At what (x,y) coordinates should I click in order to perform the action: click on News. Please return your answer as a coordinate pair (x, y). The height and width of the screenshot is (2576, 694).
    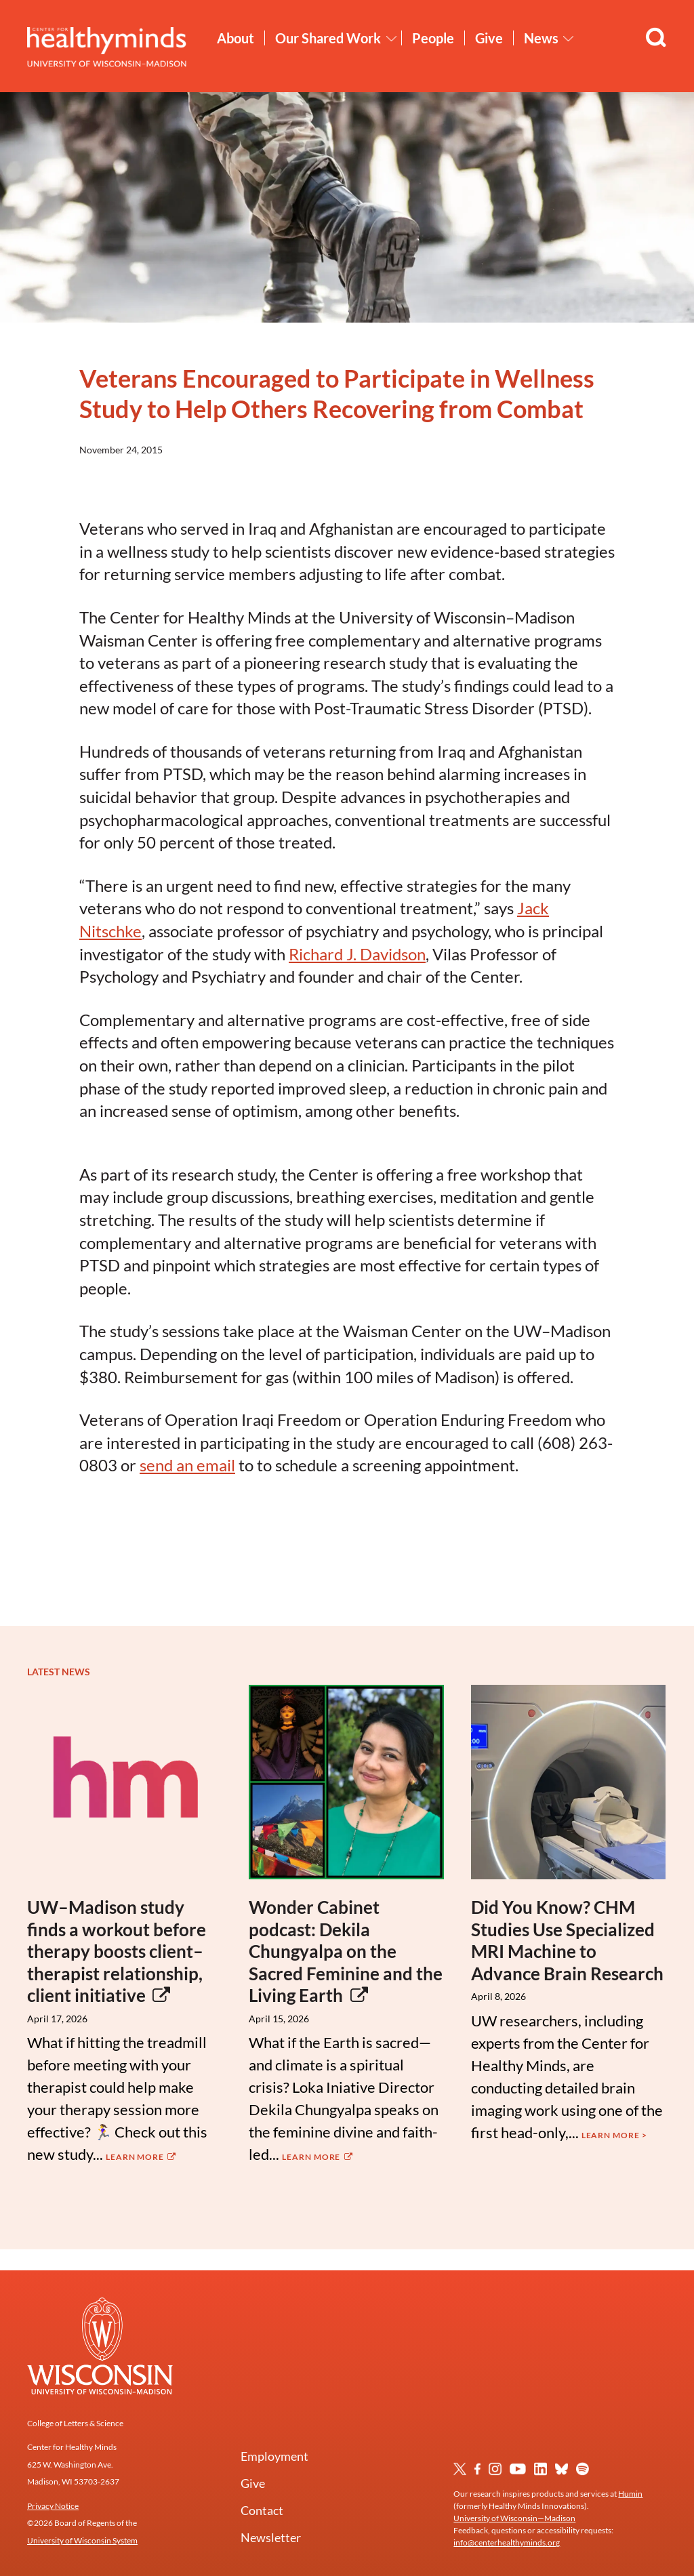
    Looking at the image, I should click on (541, 37).